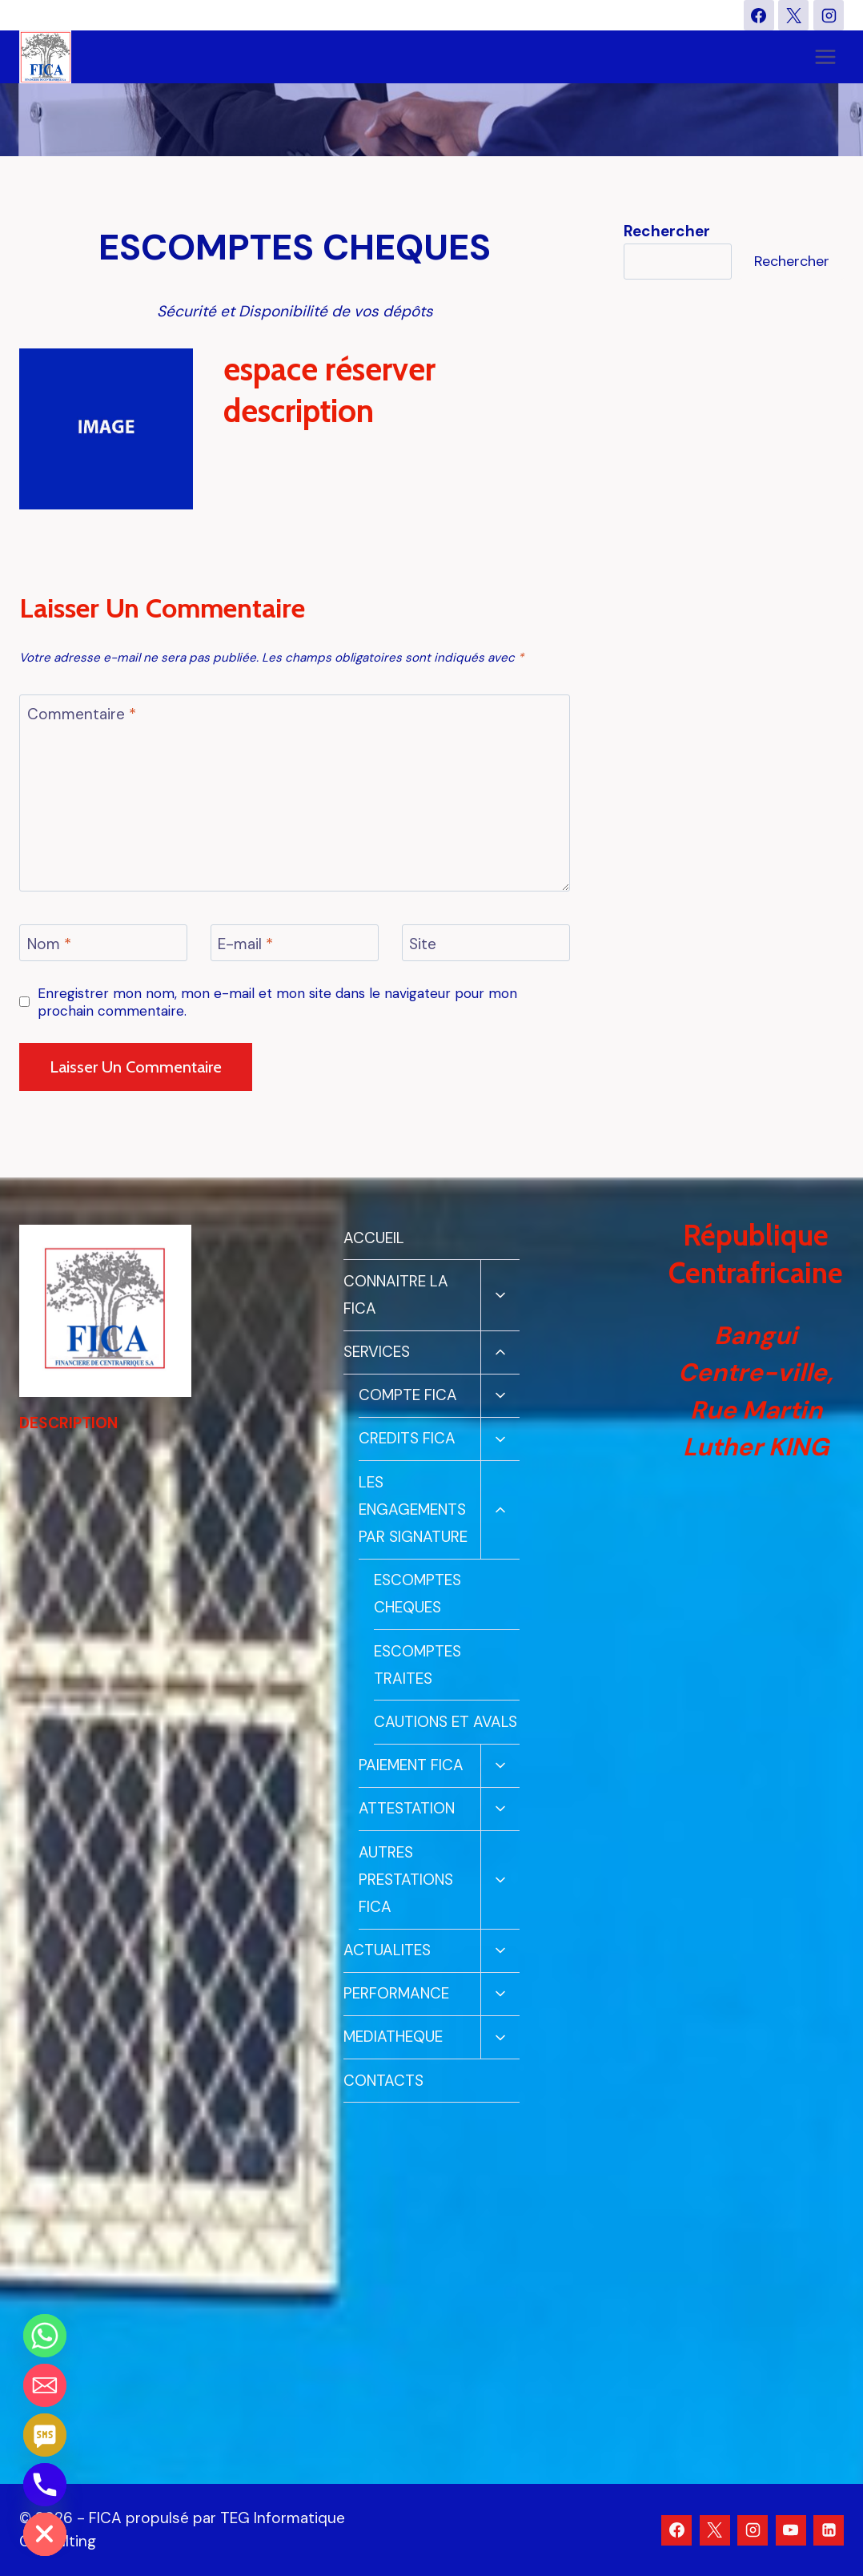 This screenshot has width=863, height=2576. Describe the element at coordinates (828, 2530) in the screenshot. I see `[Linkedin]` at that location.